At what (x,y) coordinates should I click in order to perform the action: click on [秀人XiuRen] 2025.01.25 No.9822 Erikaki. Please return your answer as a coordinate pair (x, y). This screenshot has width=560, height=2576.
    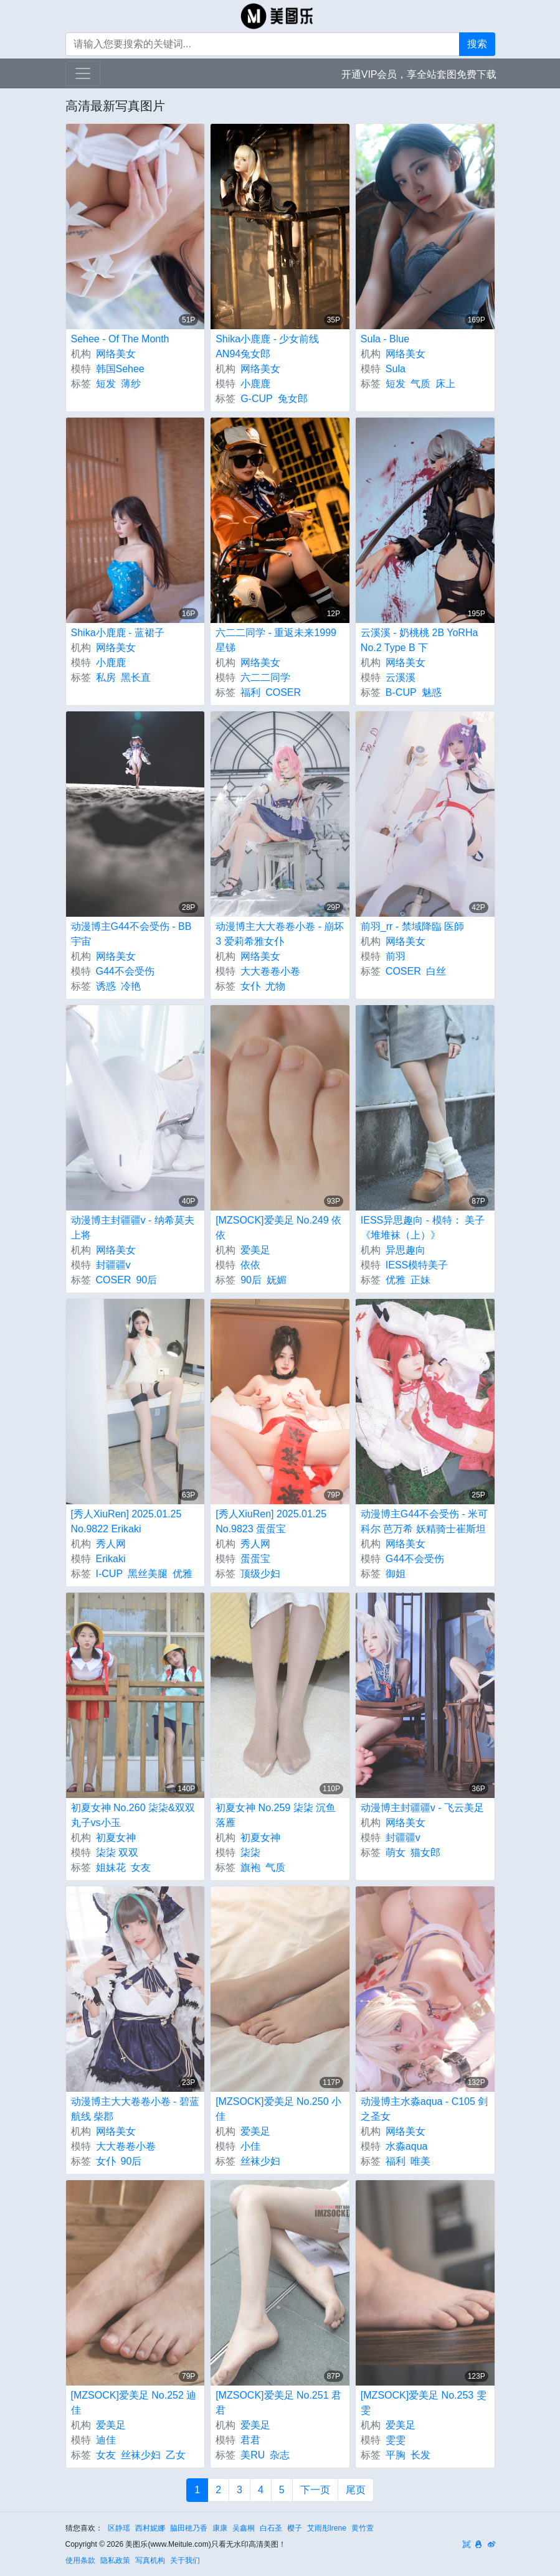
    Looking at the image, I should click on (126, 1521).